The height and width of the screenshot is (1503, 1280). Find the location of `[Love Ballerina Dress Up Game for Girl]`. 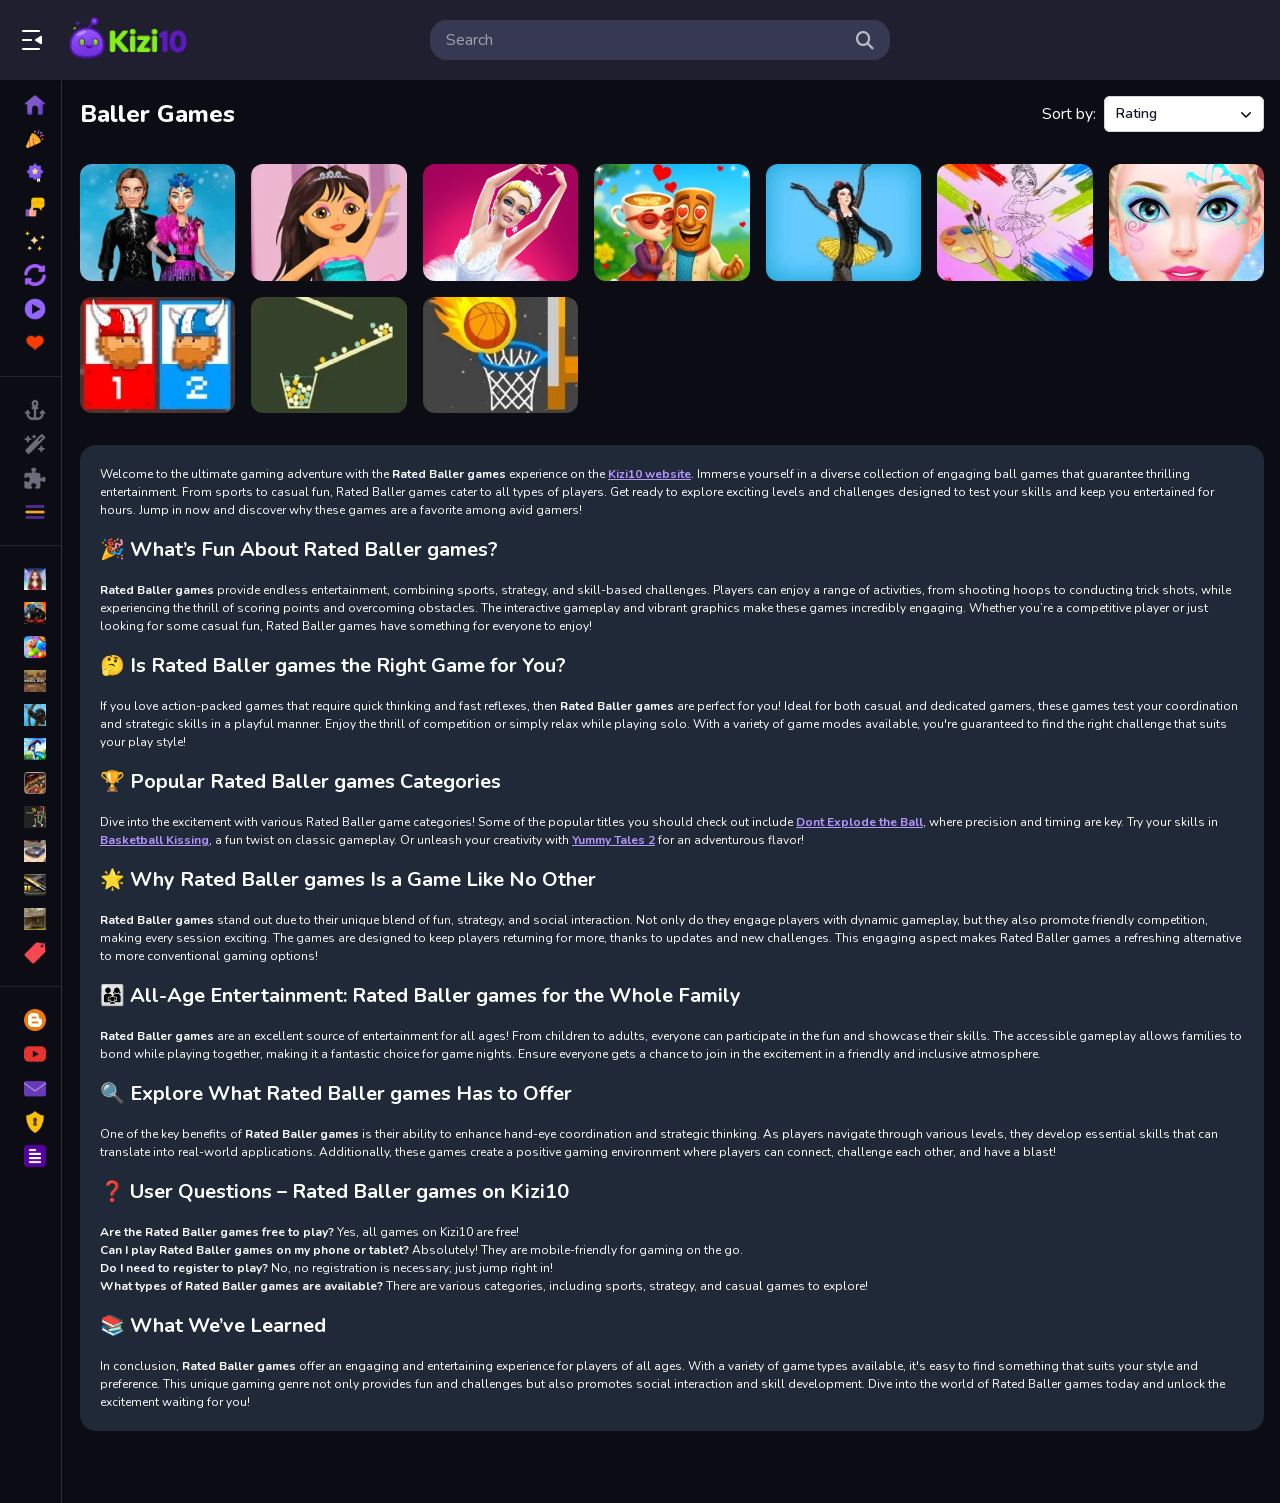

[Love Ballerina Dress Up Game for Girl] is located at coordinates (1186, 222).